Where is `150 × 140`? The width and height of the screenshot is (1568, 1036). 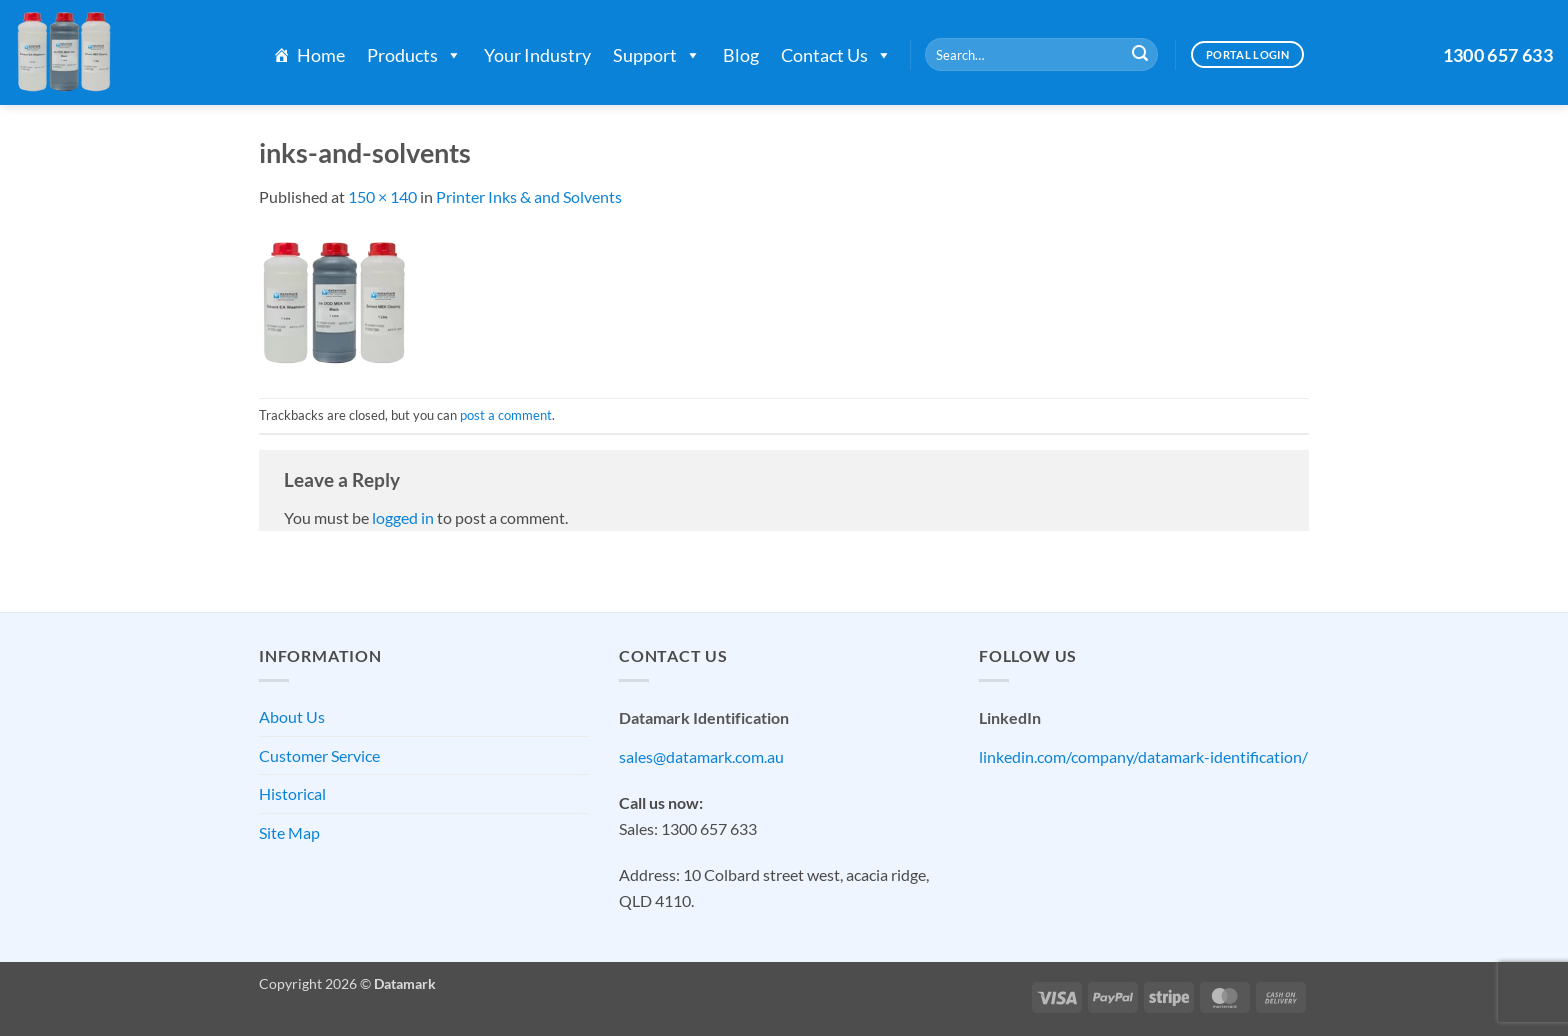
150 × 140 is located at coordinates (382, 196).